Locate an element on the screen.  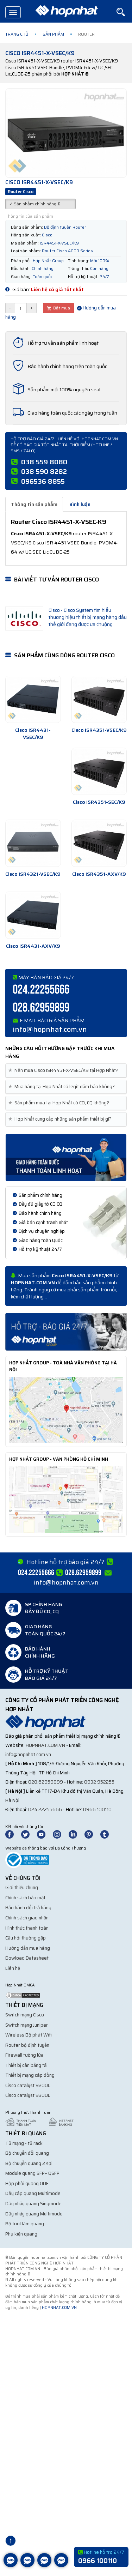
Switch mạng Cisco is located at coordinates (24, 2015).